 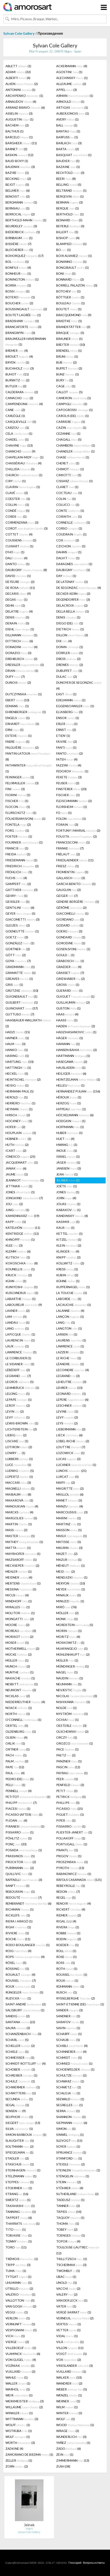 I want to click on RODO-BOULANGER (1), so click(x=27, y=1945).